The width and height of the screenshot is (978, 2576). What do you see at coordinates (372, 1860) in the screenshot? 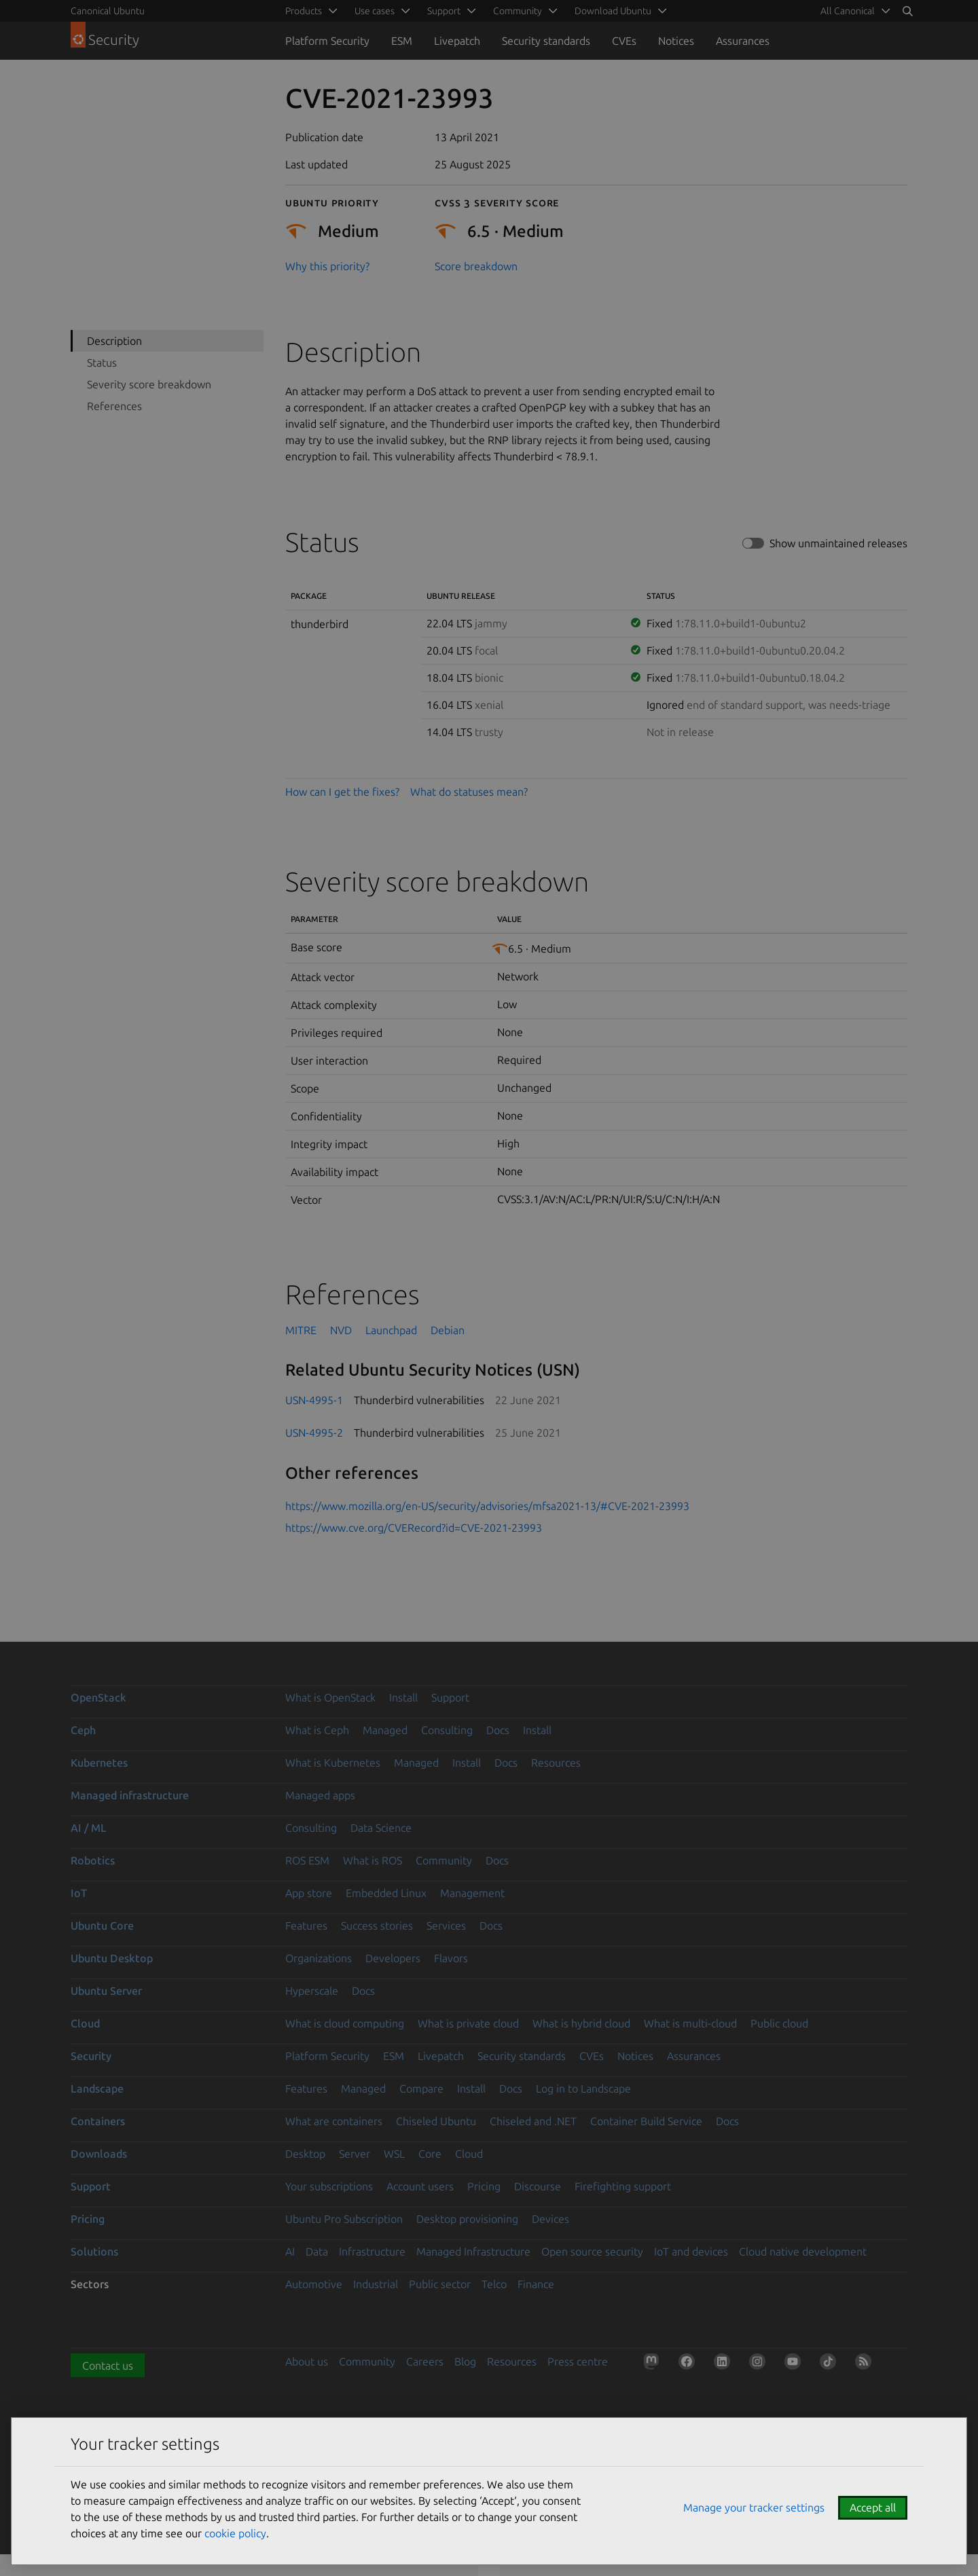
I see `What is ROS` at bounding box center [372, 1860].